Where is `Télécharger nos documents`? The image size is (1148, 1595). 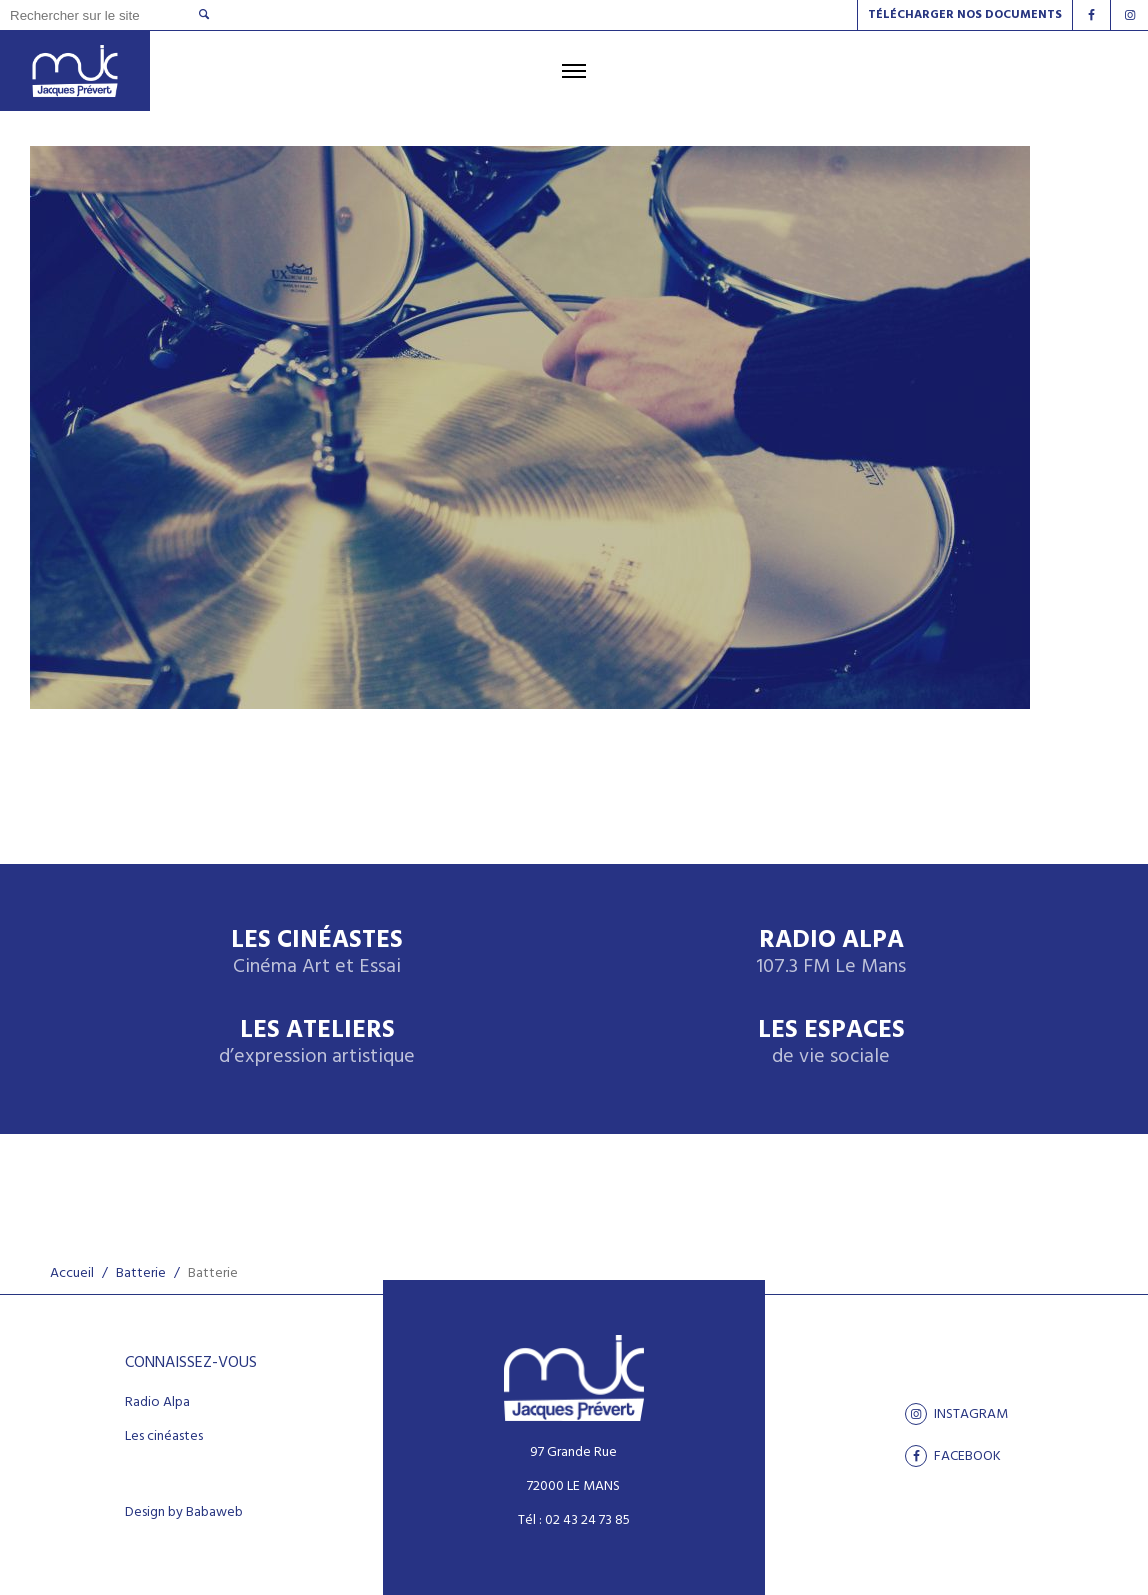 Télécharger nos documents is located at coordinates (965, 15).